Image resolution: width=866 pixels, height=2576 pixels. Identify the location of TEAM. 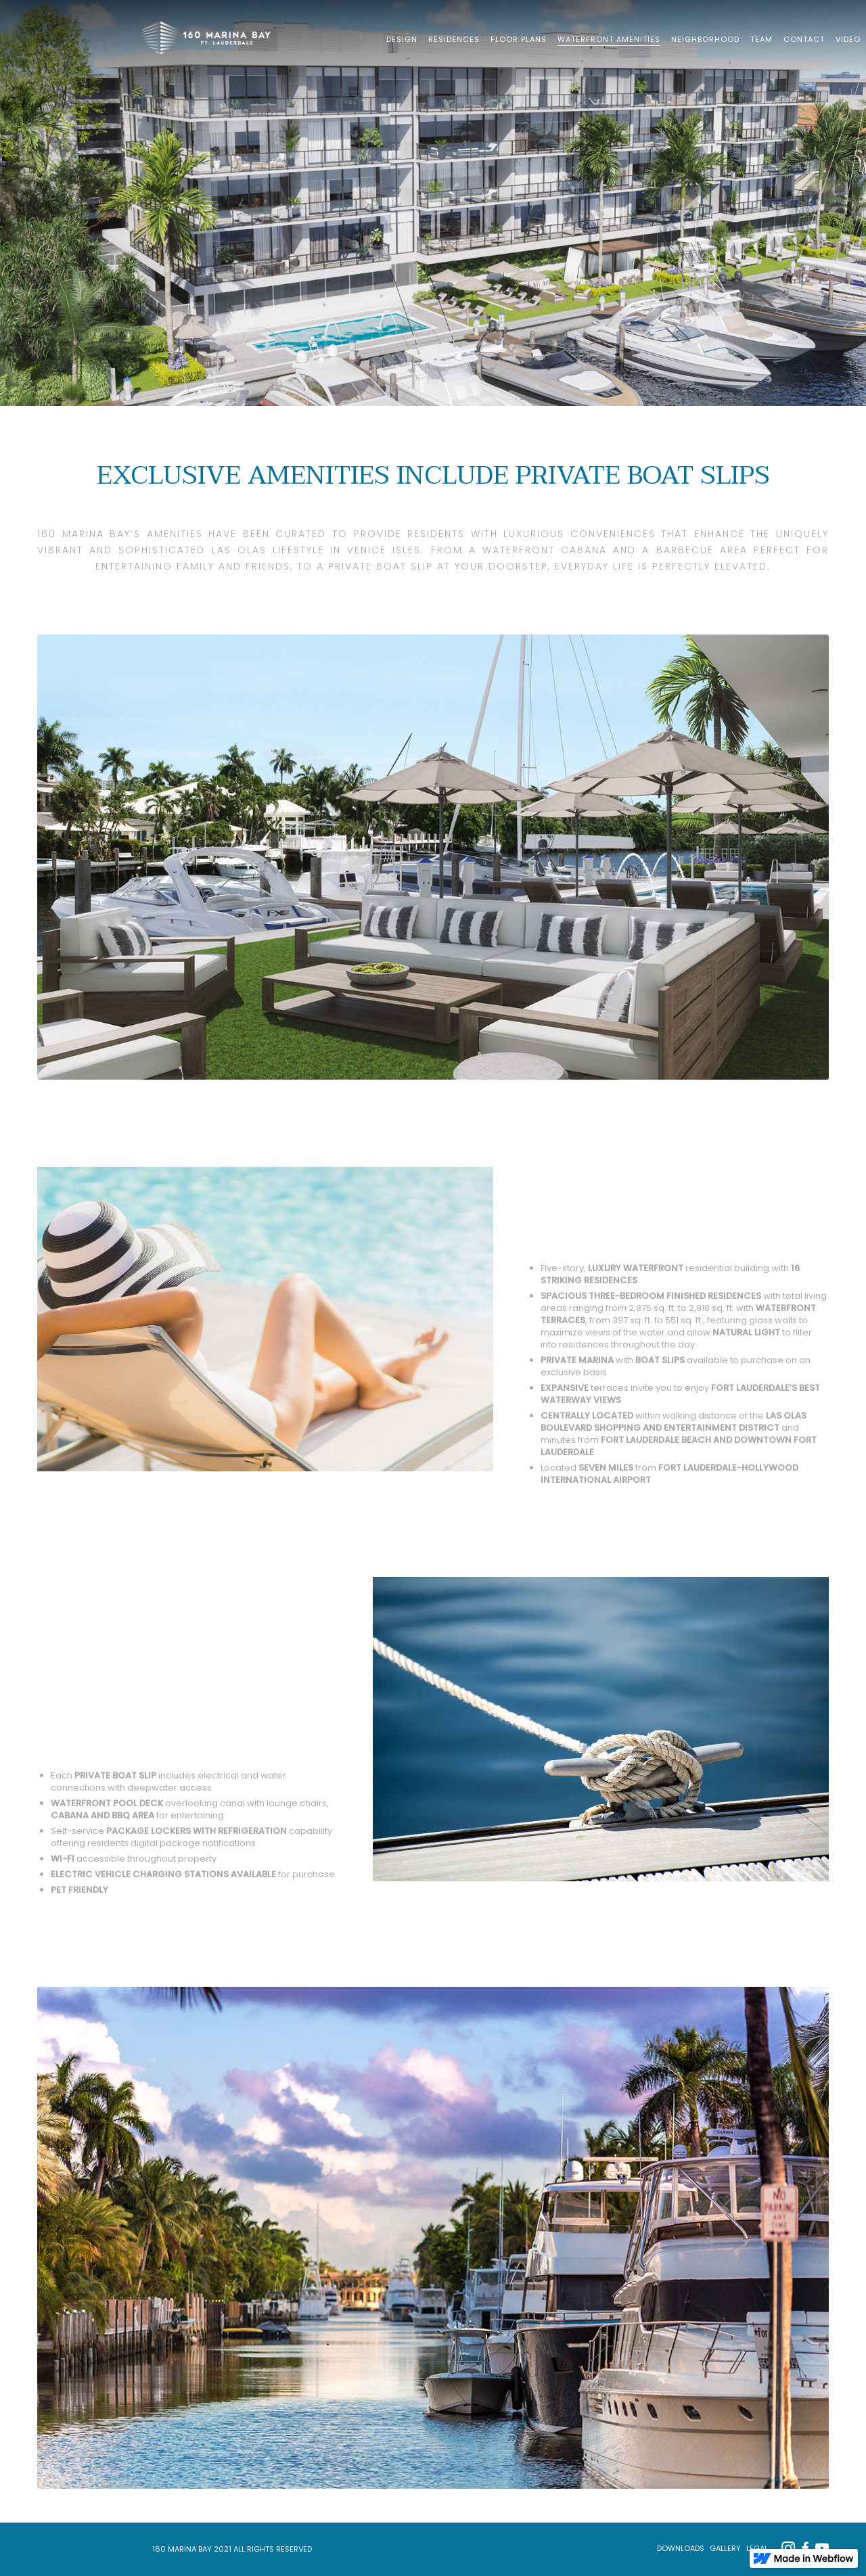
(761, 39).